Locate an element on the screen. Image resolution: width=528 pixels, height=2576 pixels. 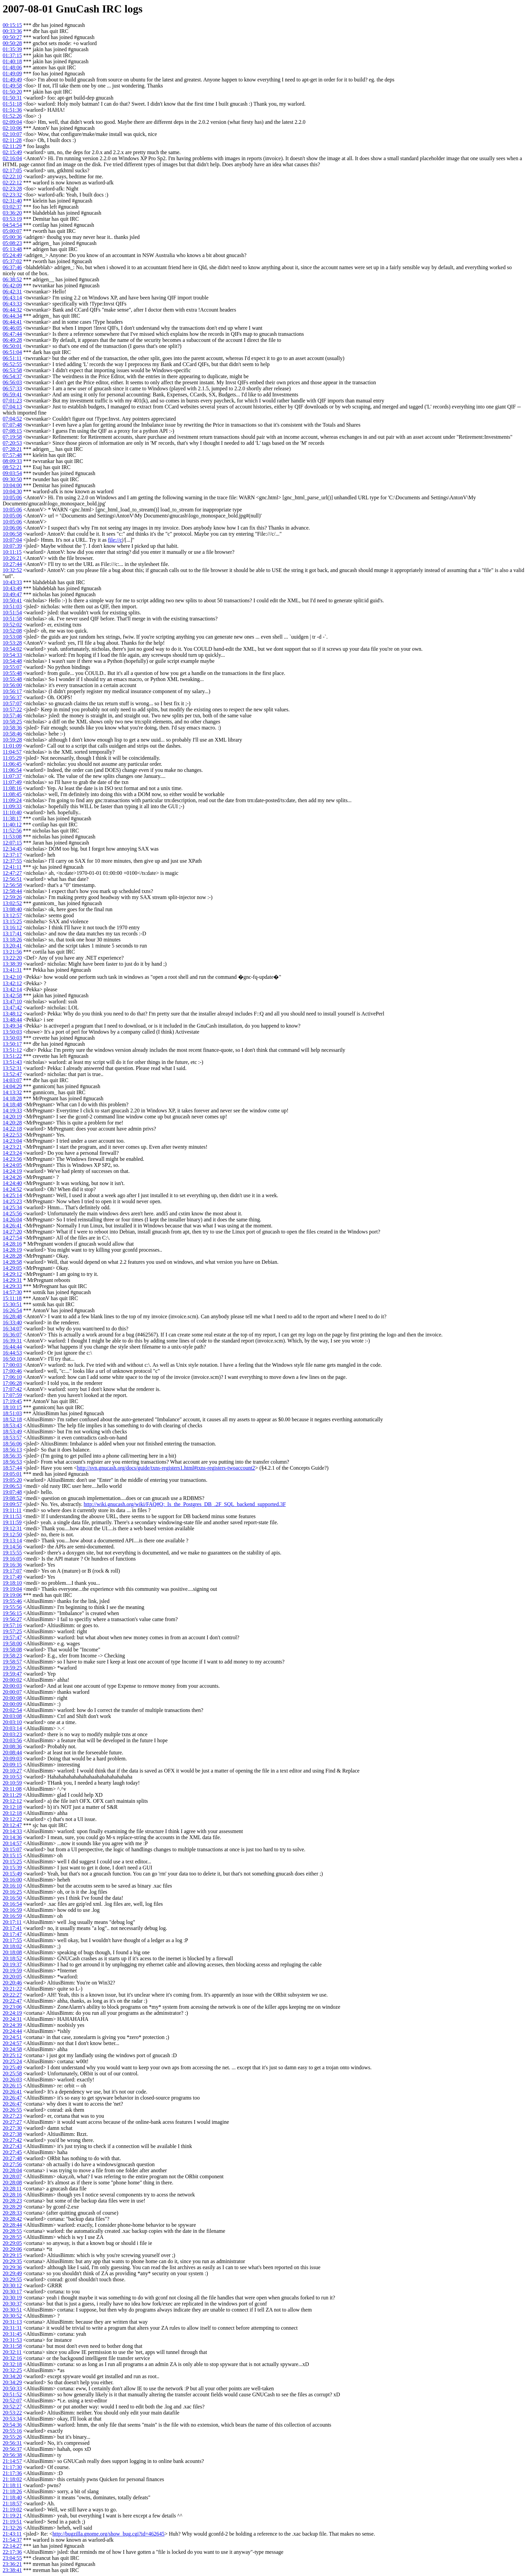
20:03:08 is located at coordinates (12, 1716).